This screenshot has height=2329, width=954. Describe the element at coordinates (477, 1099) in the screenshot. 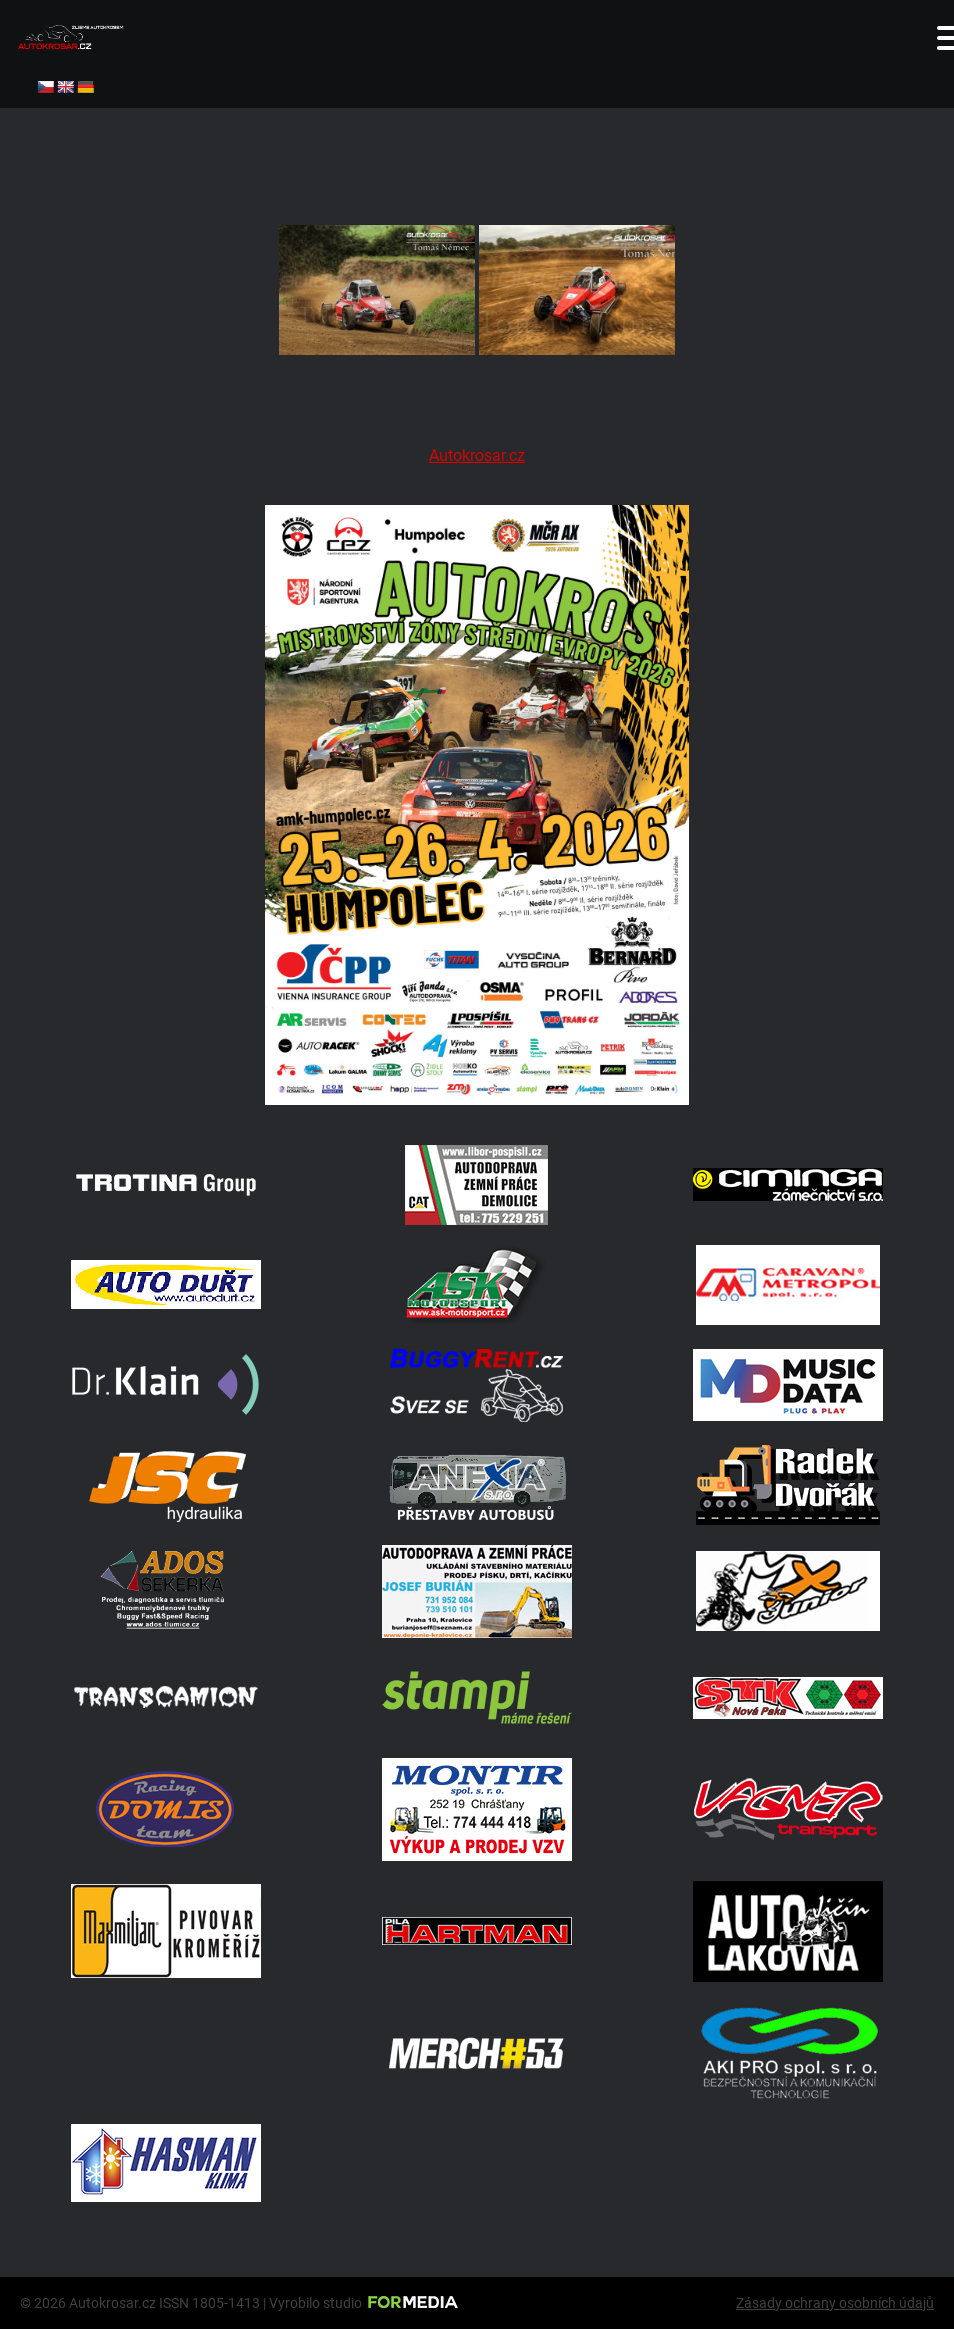

I see `[A2 Humpolec Jaro 2026 1086x1536]` at that location.